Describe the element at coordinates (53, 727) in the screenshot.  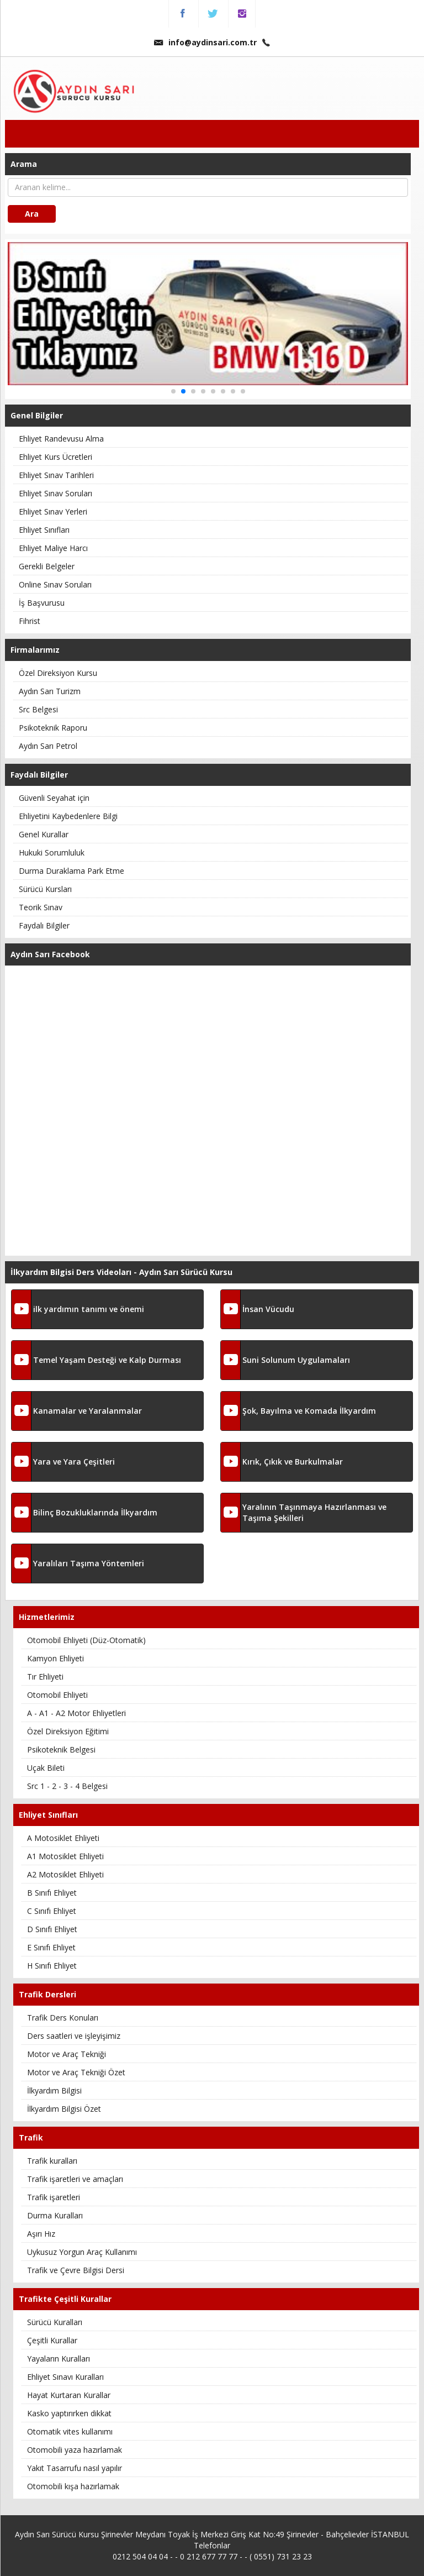
I see `Psikoteknik Raporu` at that location.